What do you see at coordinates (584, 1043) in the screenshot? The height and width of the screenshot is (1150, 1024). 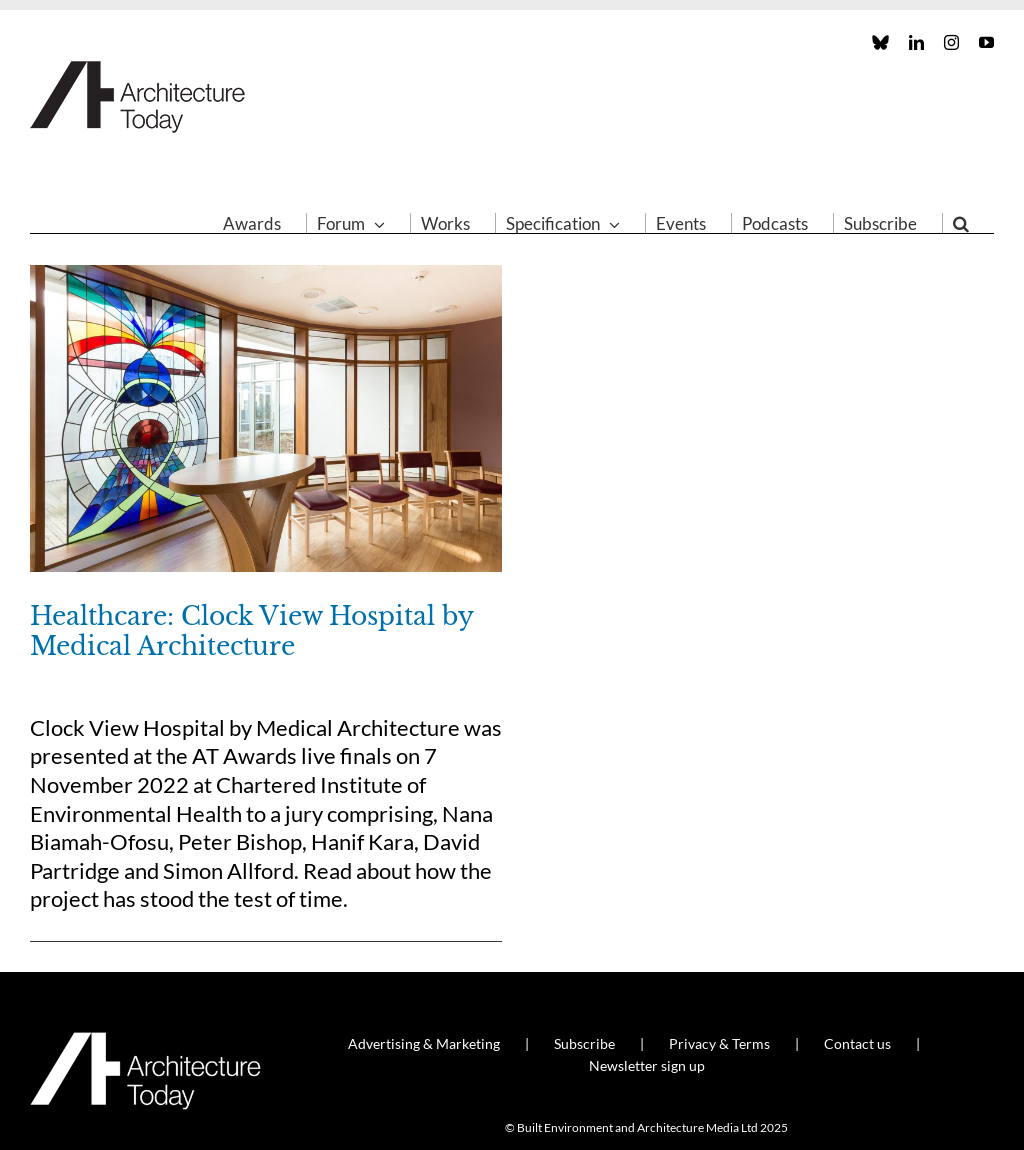 I see `Subscribe` at bounding box center [584, 1043].